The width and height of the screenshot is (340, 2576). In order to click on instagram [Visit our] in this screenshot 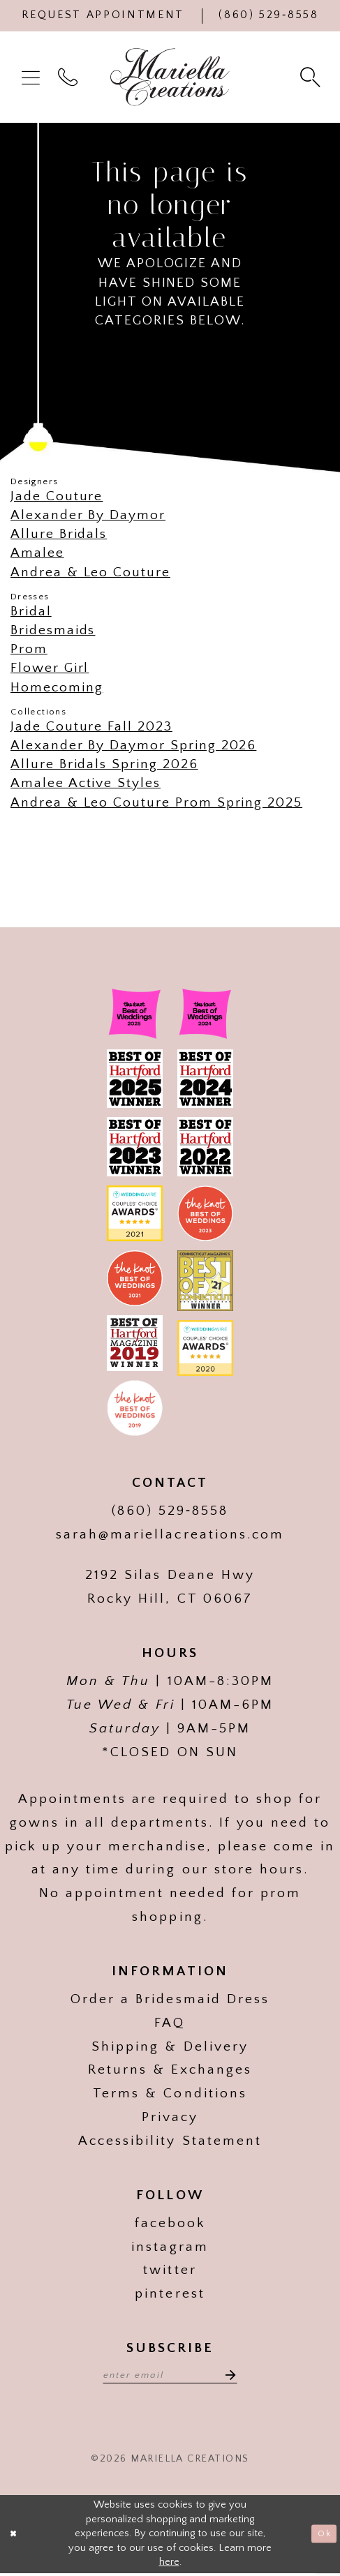, I will do `click(169, 2246)`.